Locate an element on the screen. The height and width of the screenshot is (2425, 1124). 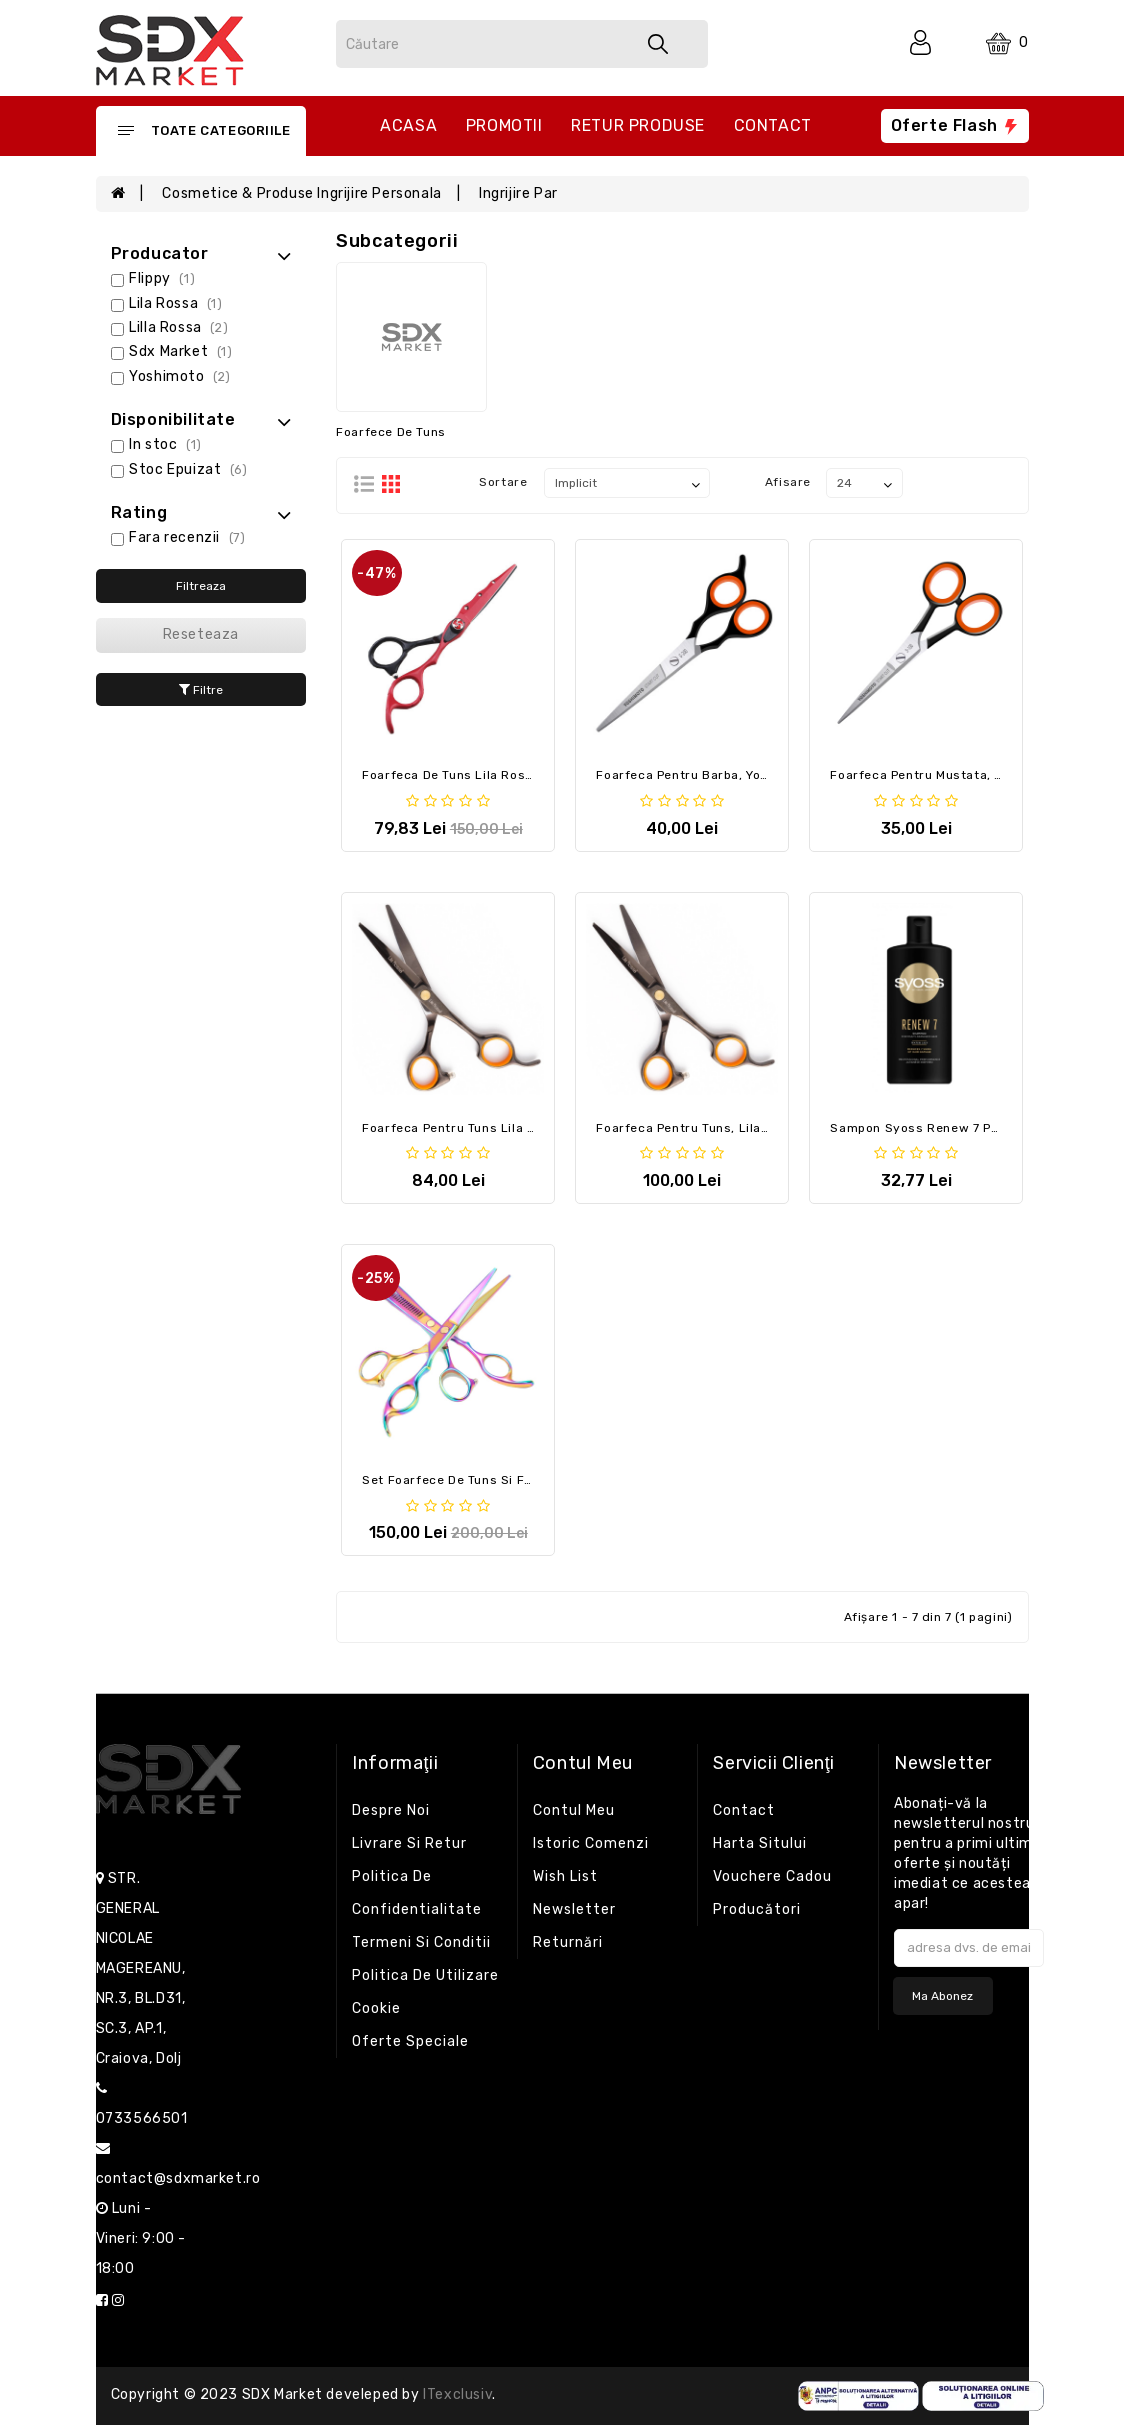
Foarfeca pentru tuns, Lila Rossa, Frizy Cut, 6 inch is located at coordinates (754, 1128).